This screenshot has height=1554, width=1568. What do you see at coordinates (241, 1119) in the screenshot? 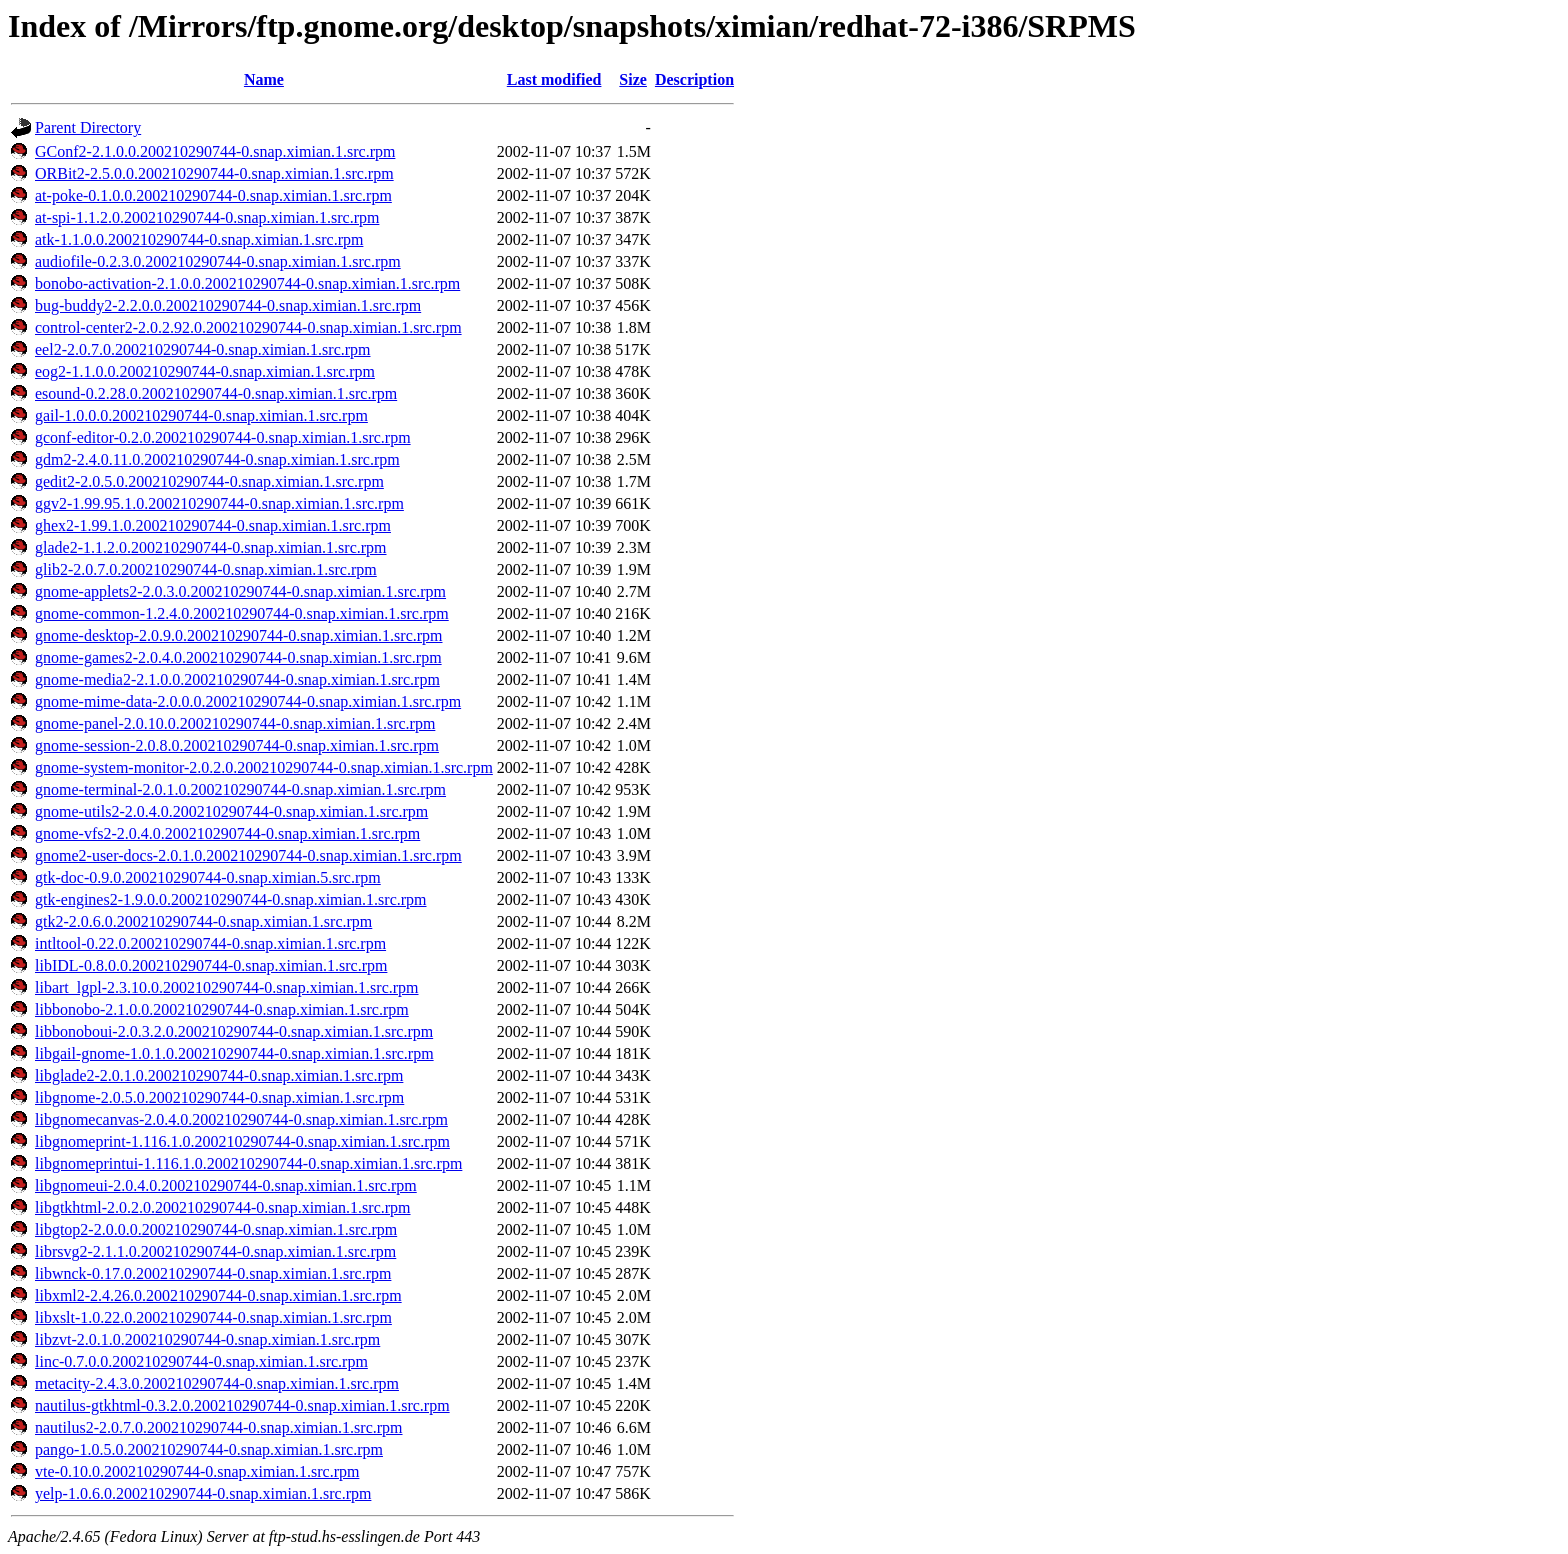
I see `libgnomecanvas-2.0.4.0.200210290744-0.snap.ximian.1.src.rpm` at bounding box center [241, 1119].